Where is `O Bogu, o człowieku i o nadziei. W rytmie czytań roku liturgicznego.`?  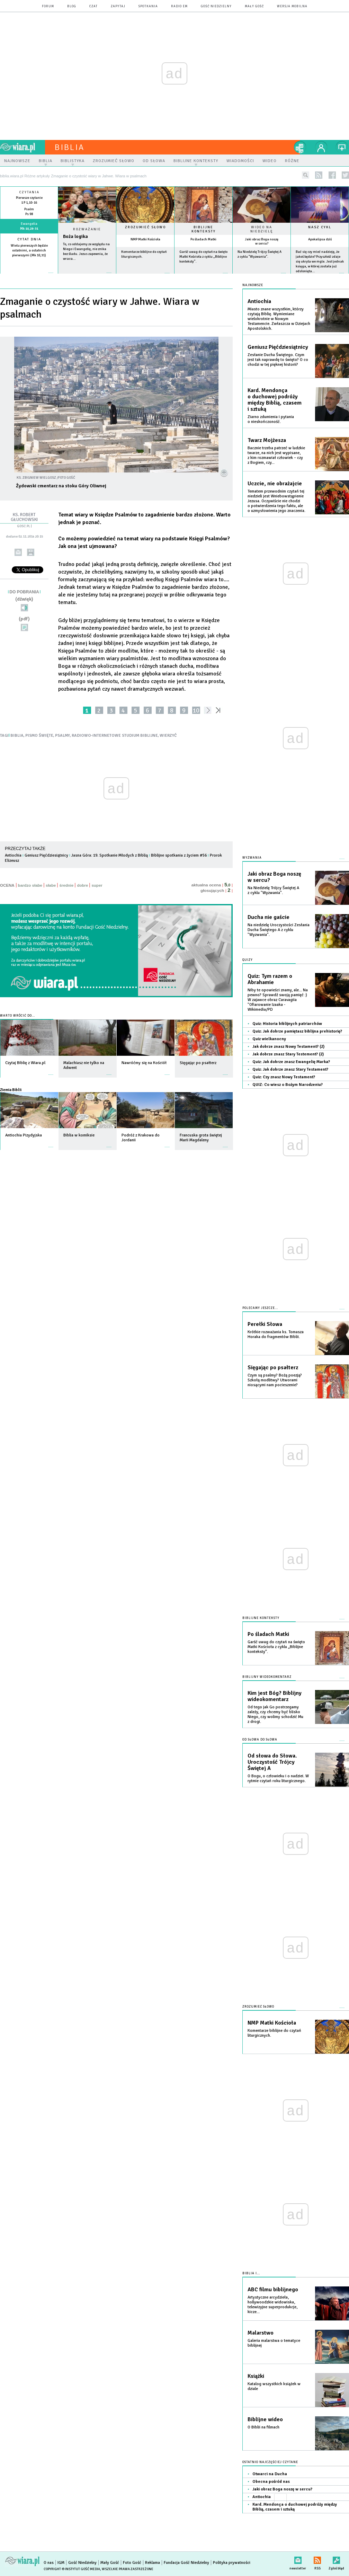
O Bogu, o człowieku i o nadziei. W rytmie czytań roku liturgicznego. is located at coordinates (278, 1778).